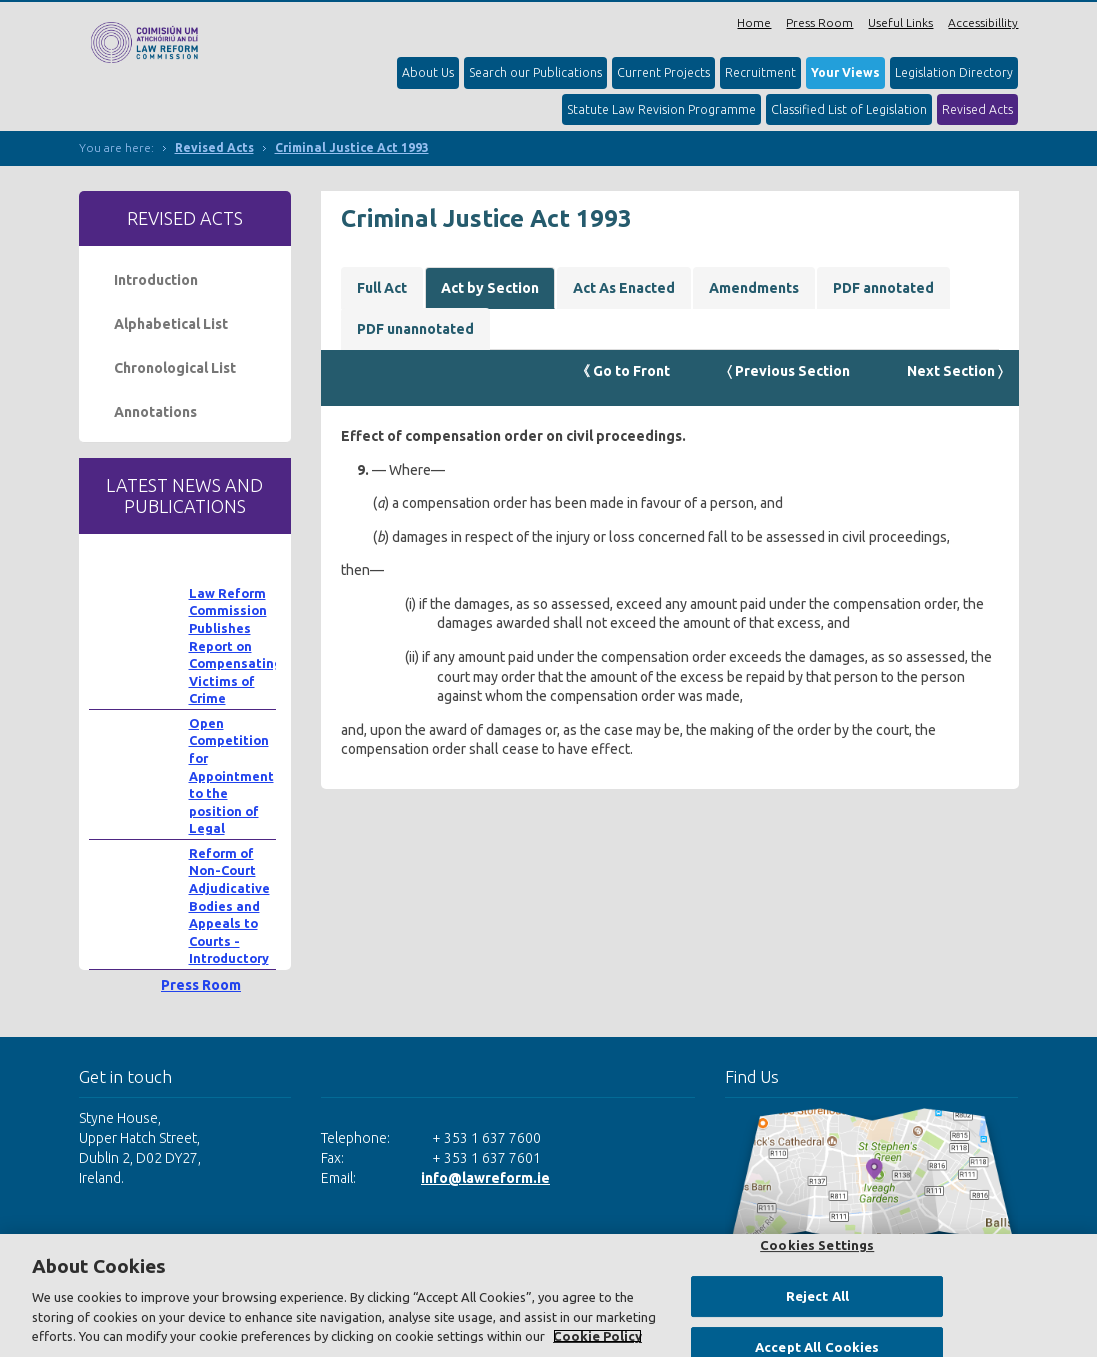  I want to click on Recruitment, so click(760, 72).